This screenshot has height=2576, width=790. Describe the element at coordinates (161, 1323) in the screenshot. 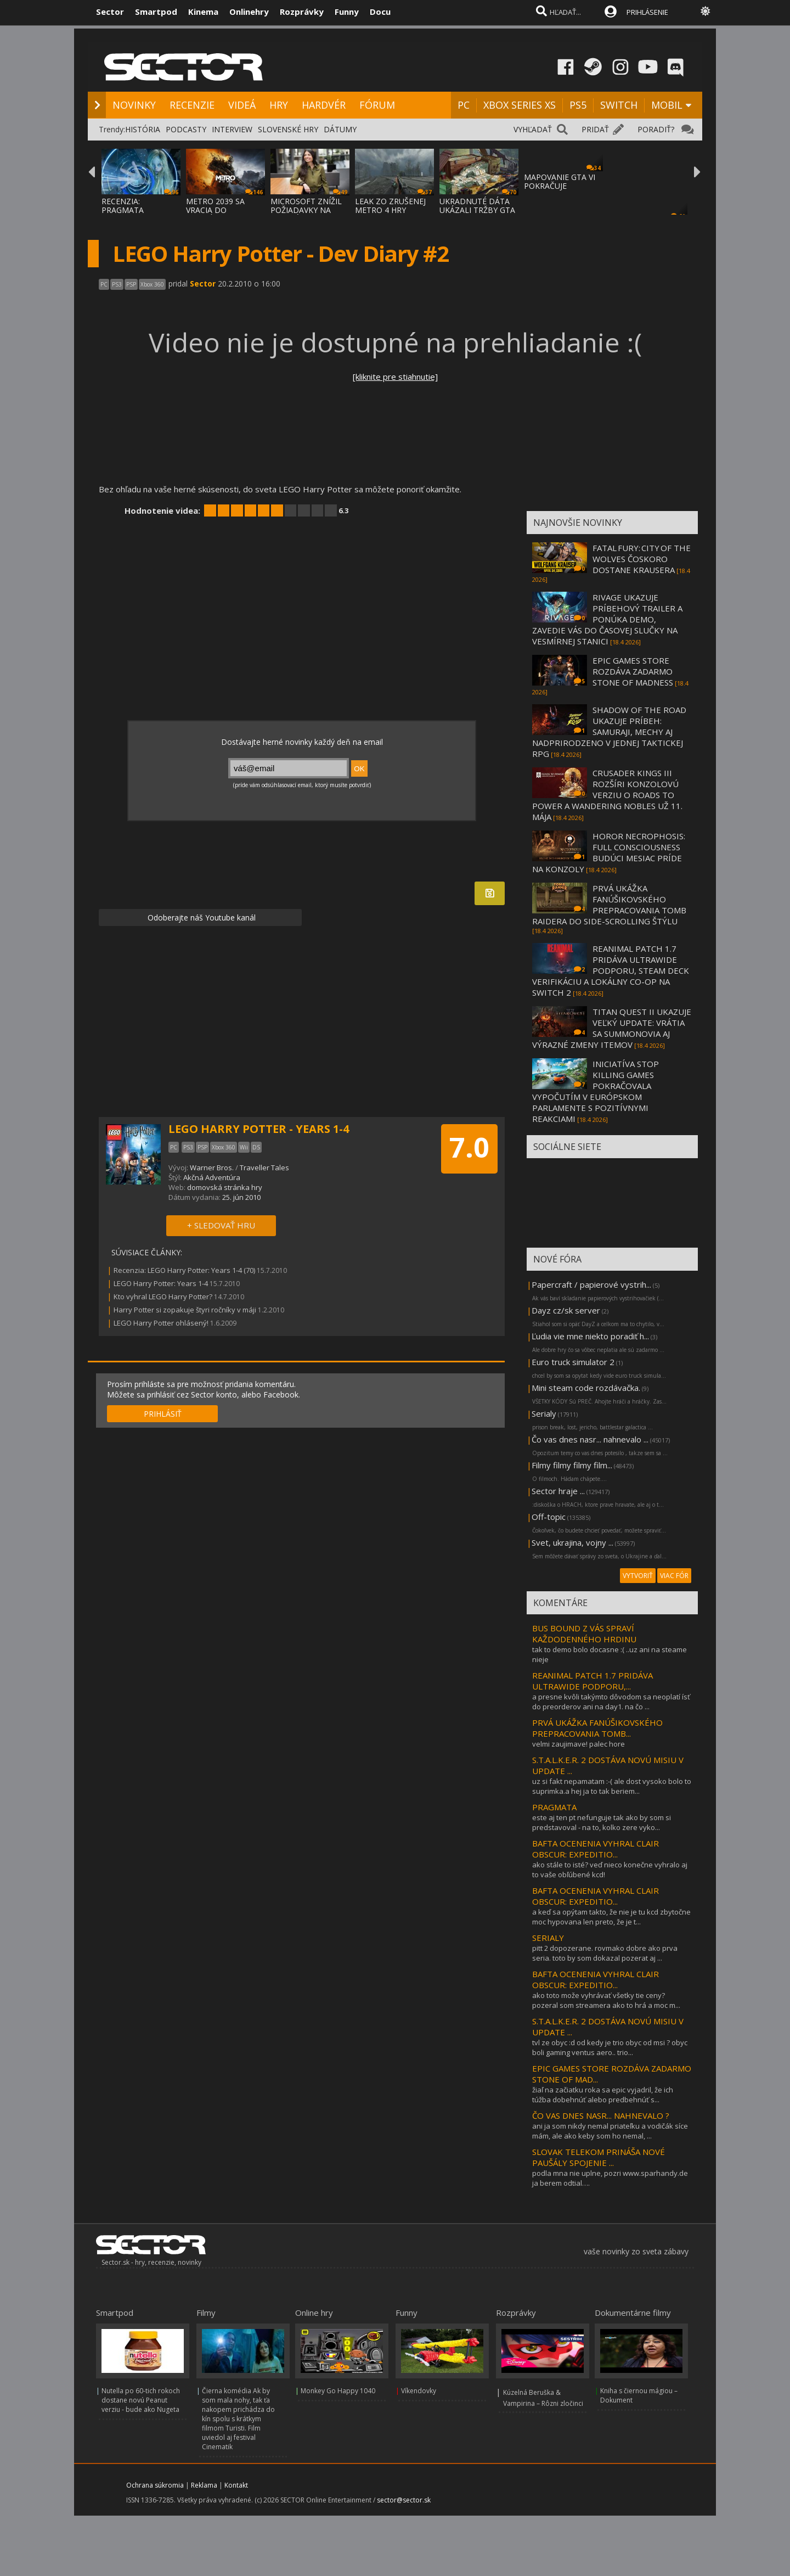

I see `LEGO Harry Potter ohlásený!` at that location.